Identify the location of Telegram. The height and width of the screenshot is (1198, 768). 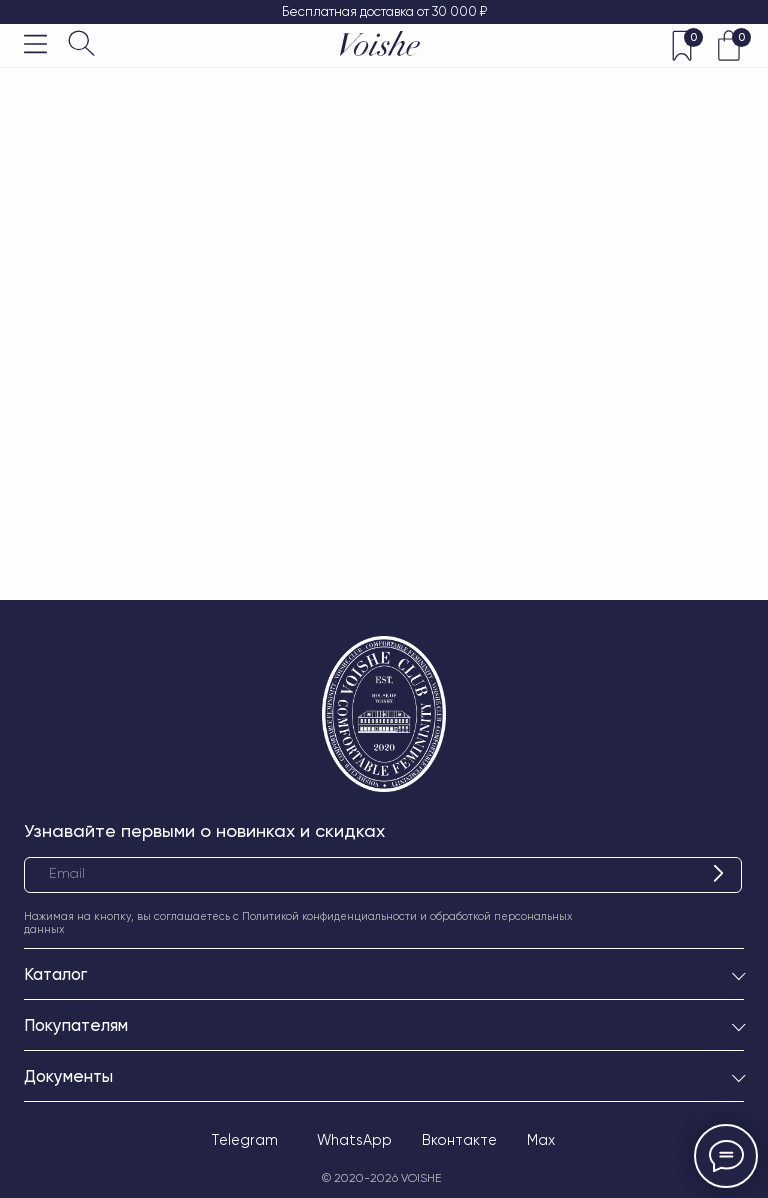
(244, 1140).